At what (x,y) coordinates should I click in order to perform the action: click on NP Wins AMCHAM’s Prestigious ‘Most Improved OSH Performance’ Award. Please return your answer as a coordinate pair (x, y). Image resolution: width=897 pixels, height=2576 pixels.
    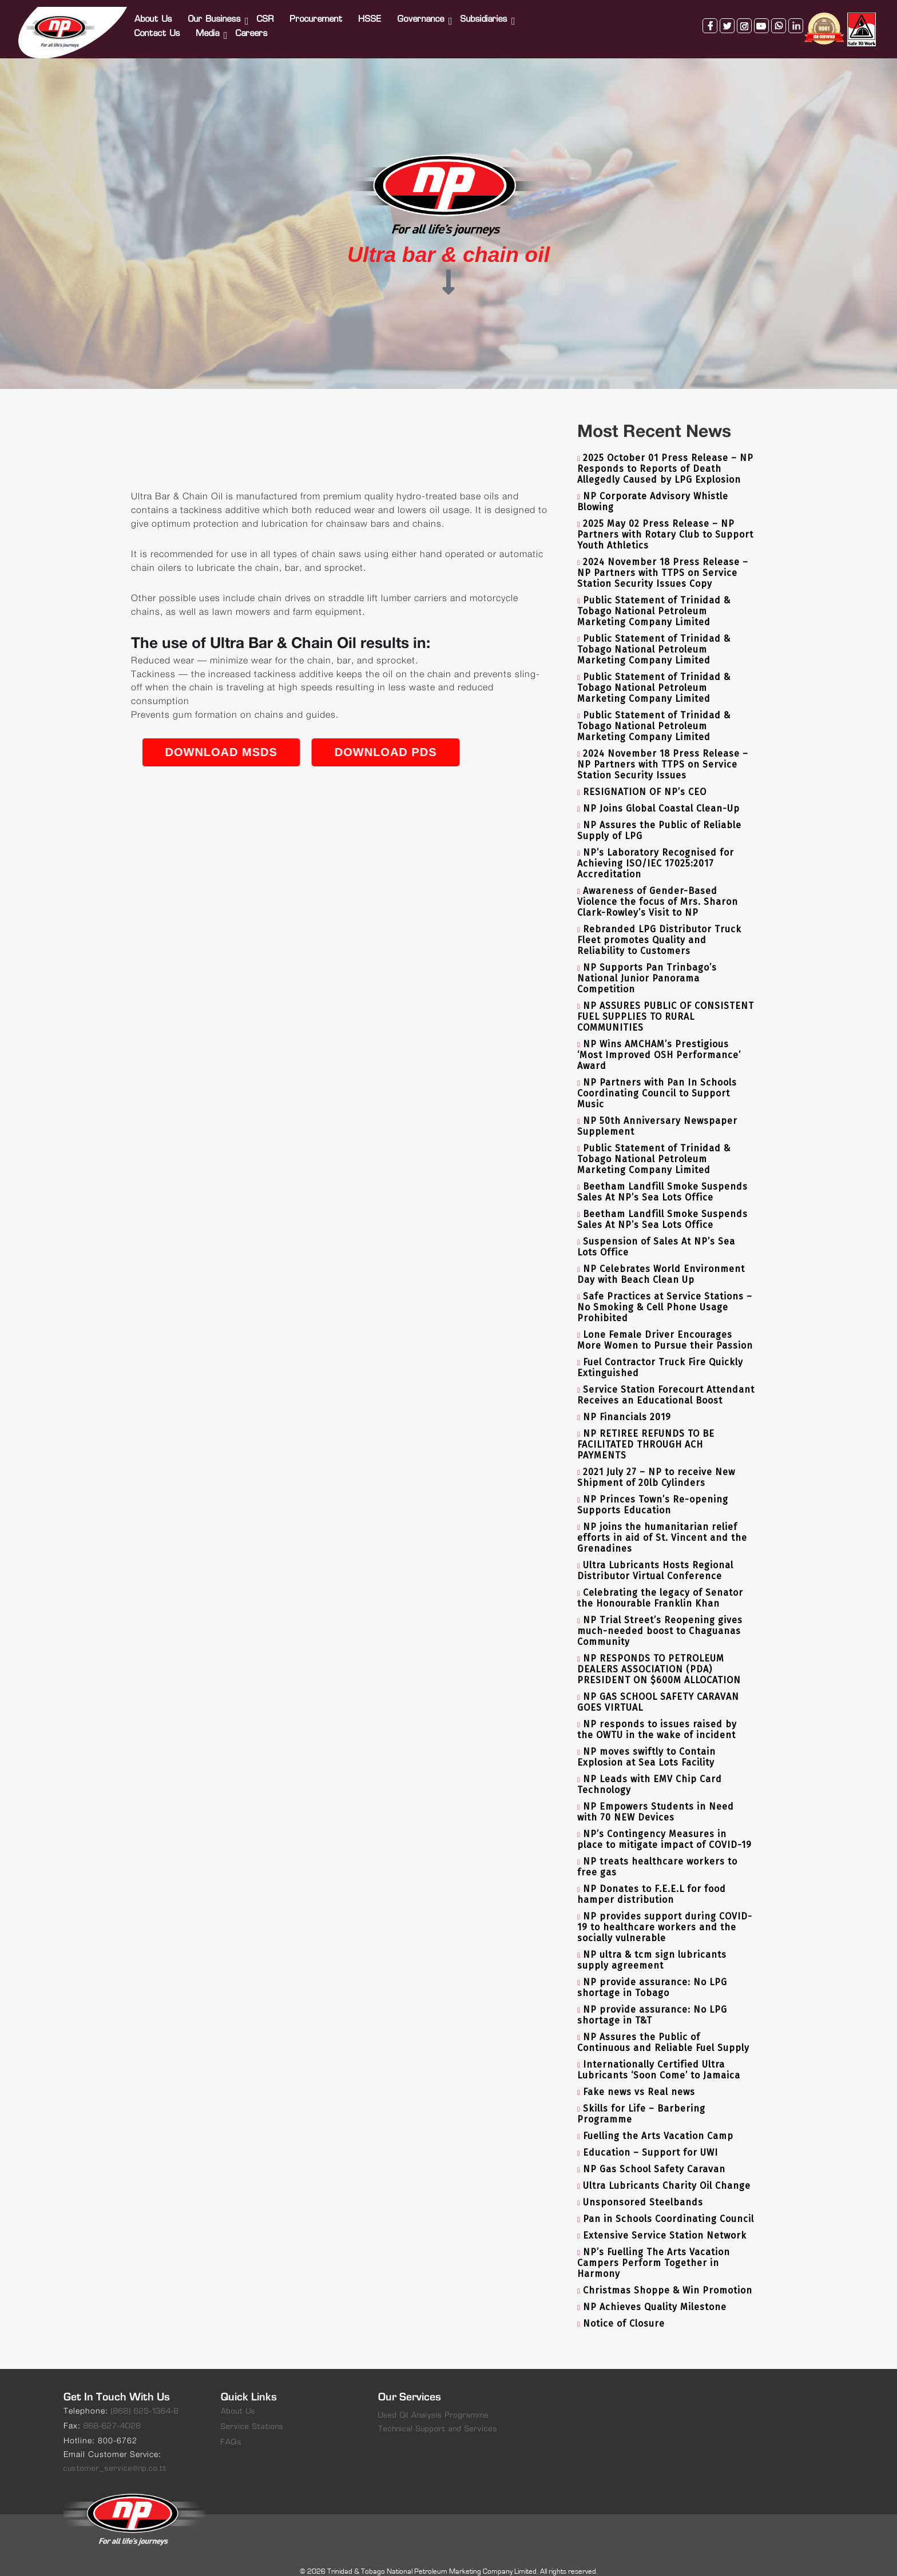
    Looking at the image, I should click on (659, 1041).